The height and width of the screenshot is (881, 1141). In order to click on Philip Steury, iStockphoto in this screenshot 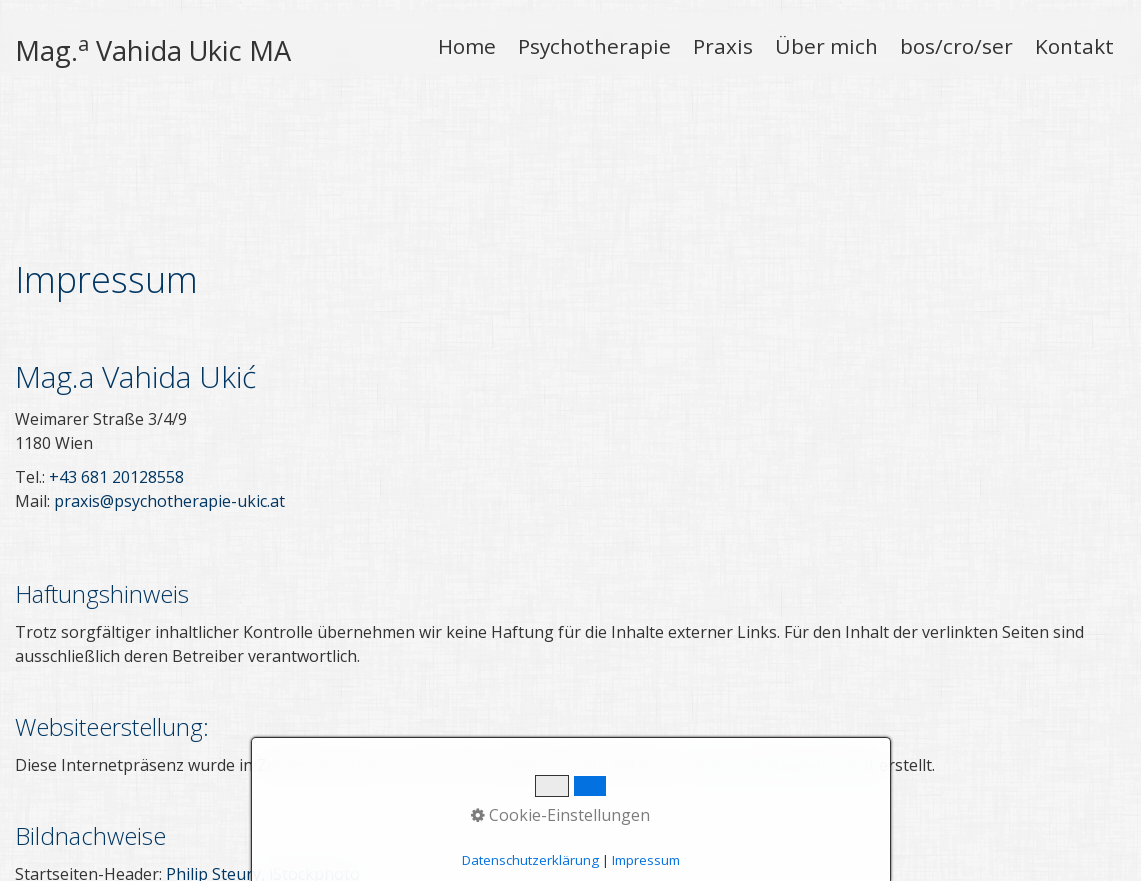, I will do `click(263, 745)`.